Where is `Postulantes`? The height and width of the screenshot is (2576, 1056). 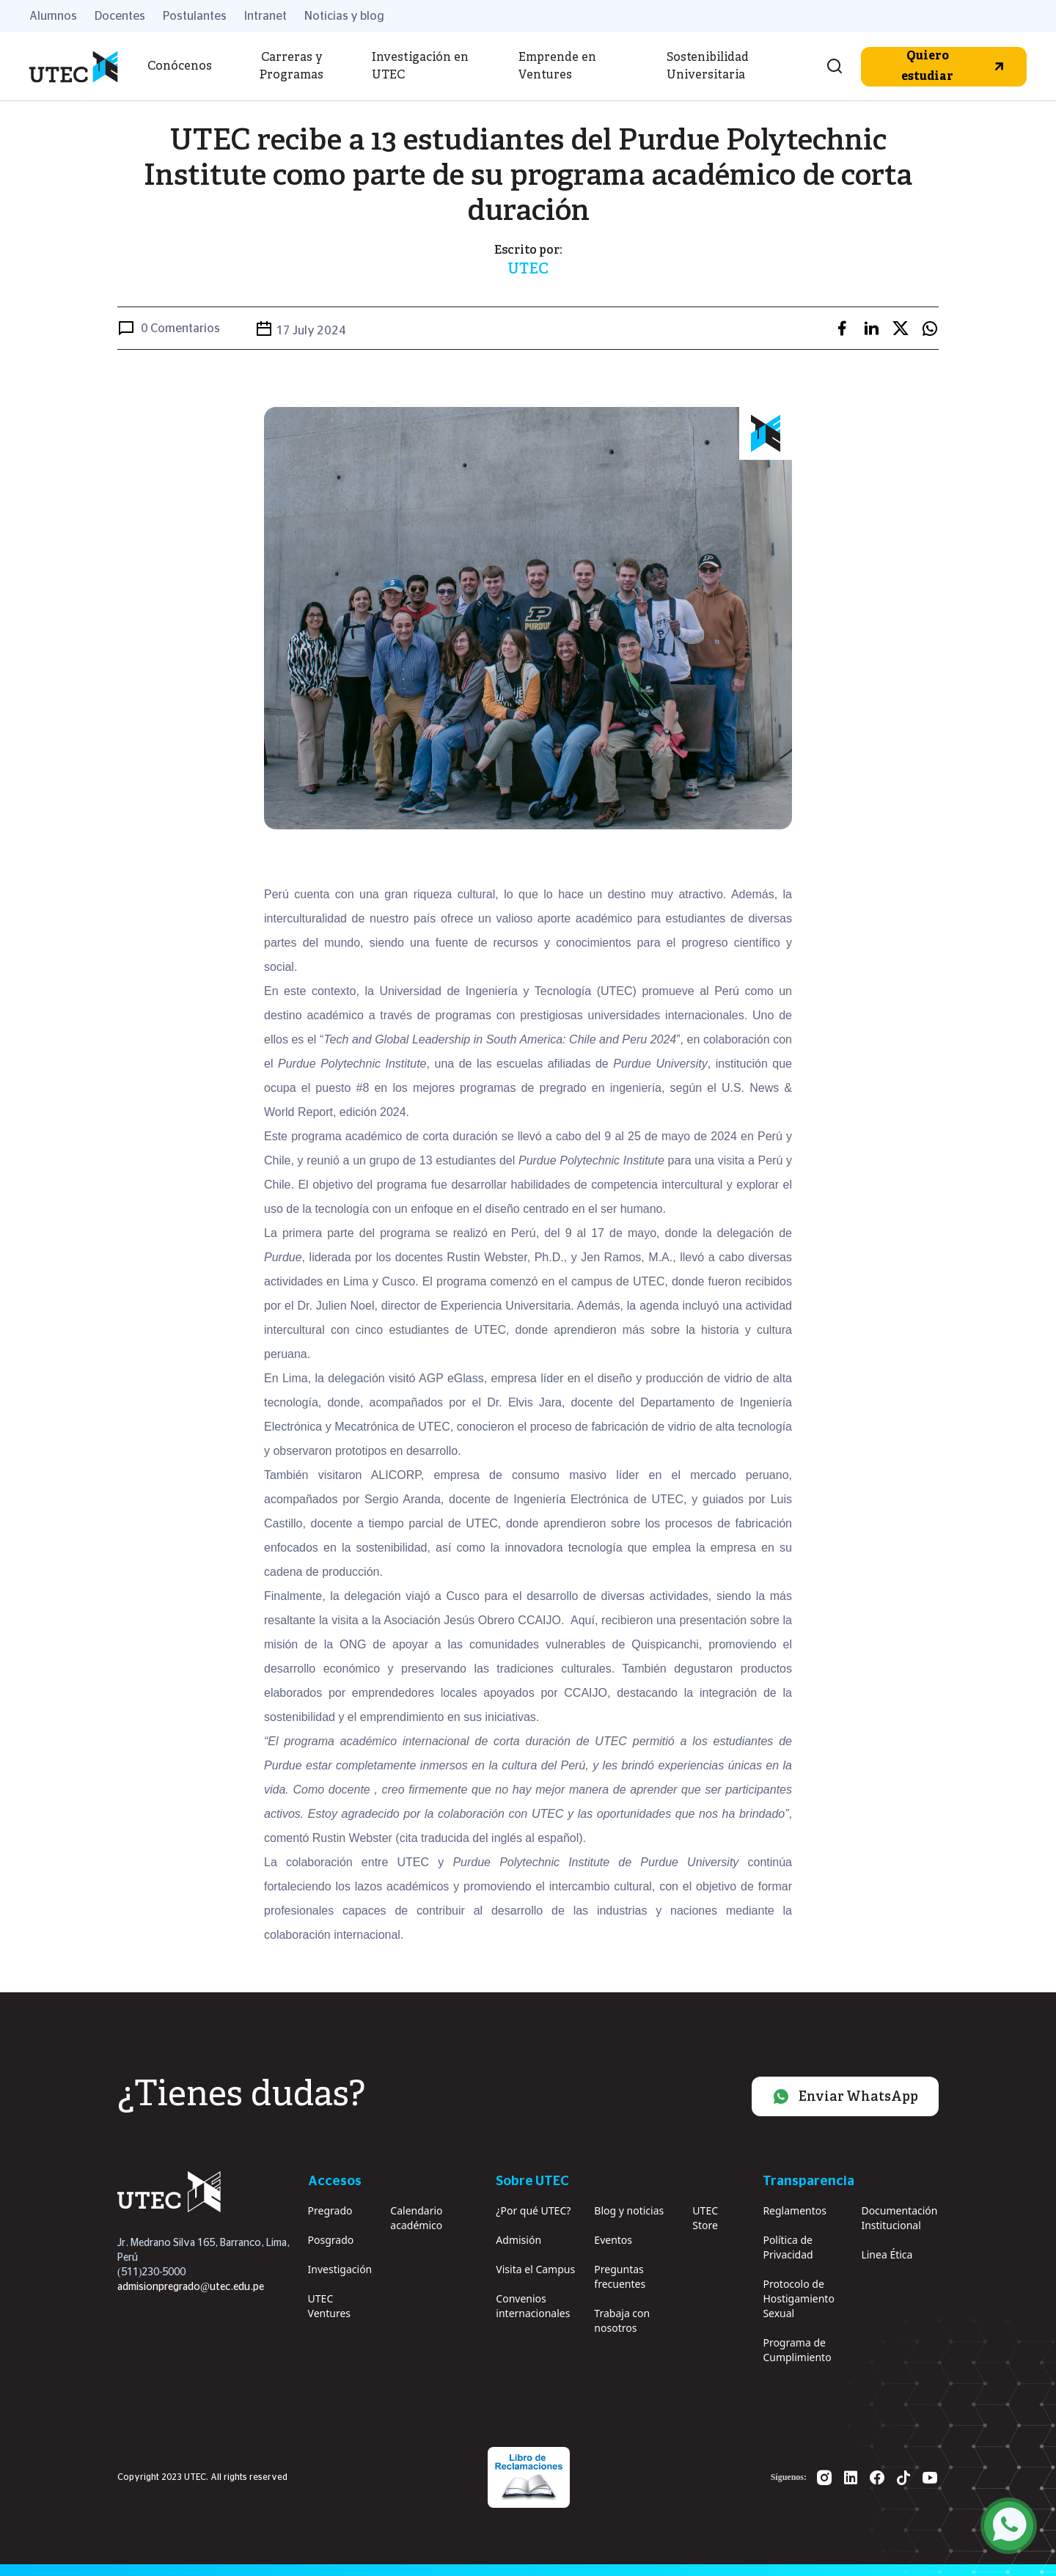 Postulantes is located at coordinates (195, 16).